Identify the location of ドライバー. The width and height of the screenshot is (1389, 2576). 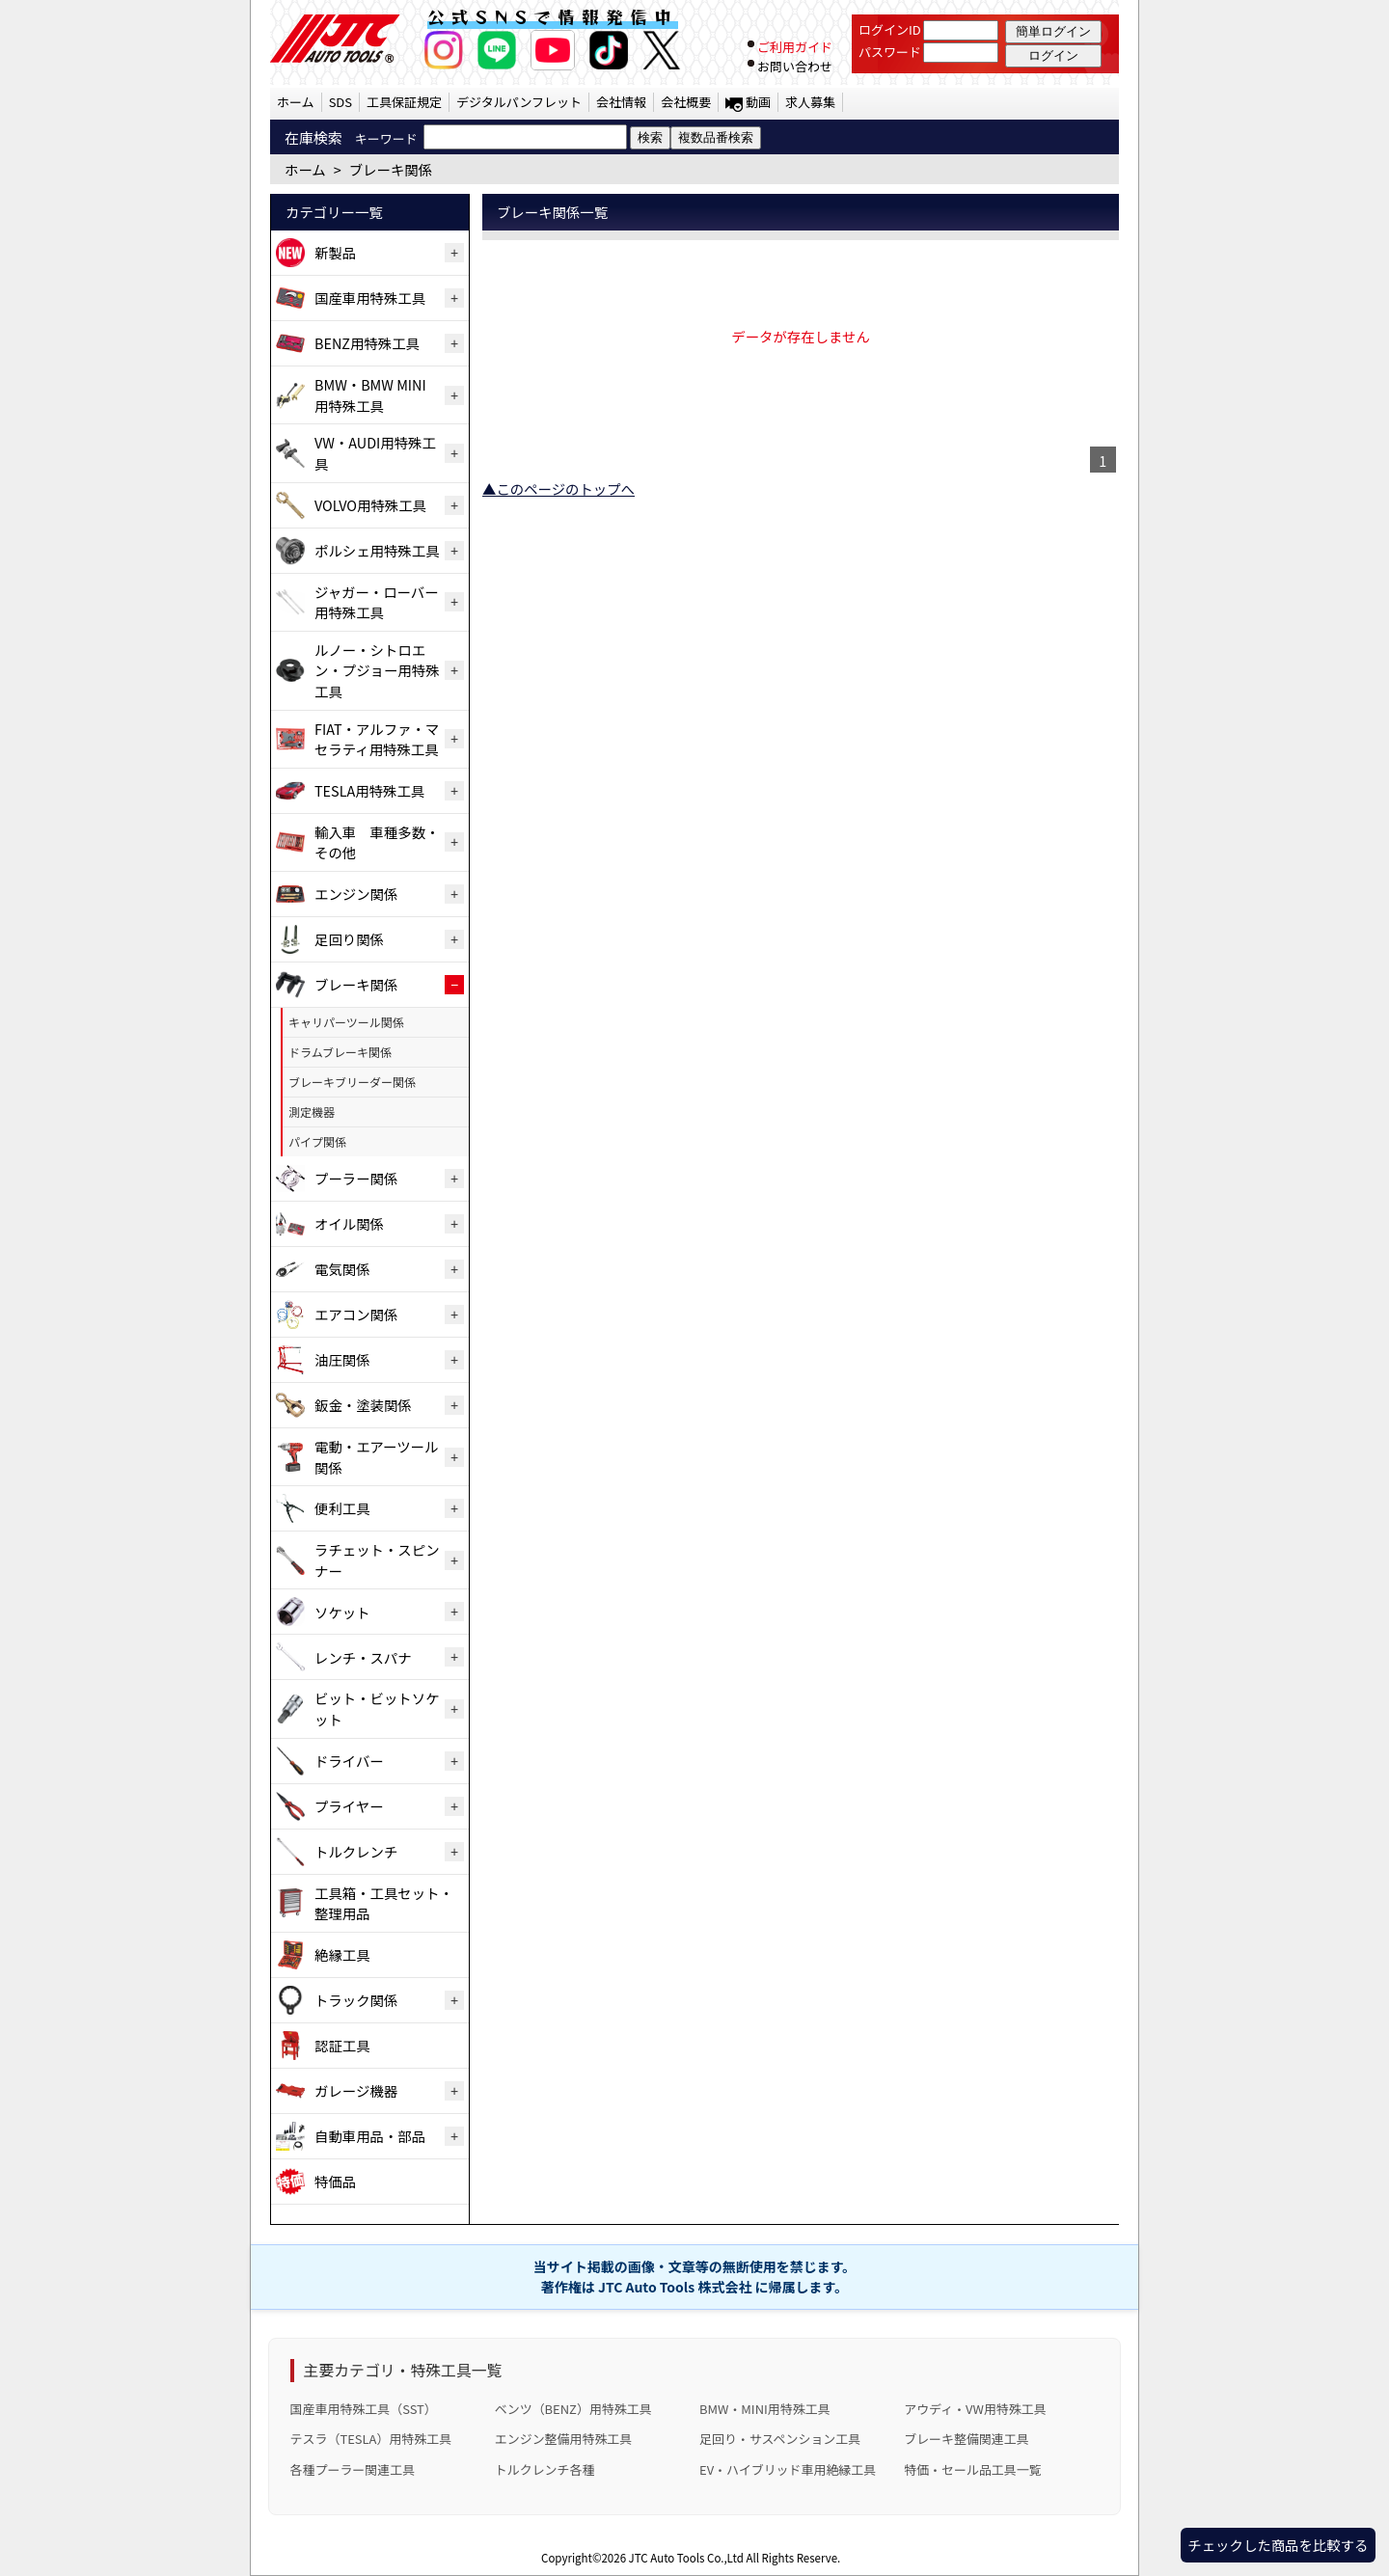
(349, 1760).